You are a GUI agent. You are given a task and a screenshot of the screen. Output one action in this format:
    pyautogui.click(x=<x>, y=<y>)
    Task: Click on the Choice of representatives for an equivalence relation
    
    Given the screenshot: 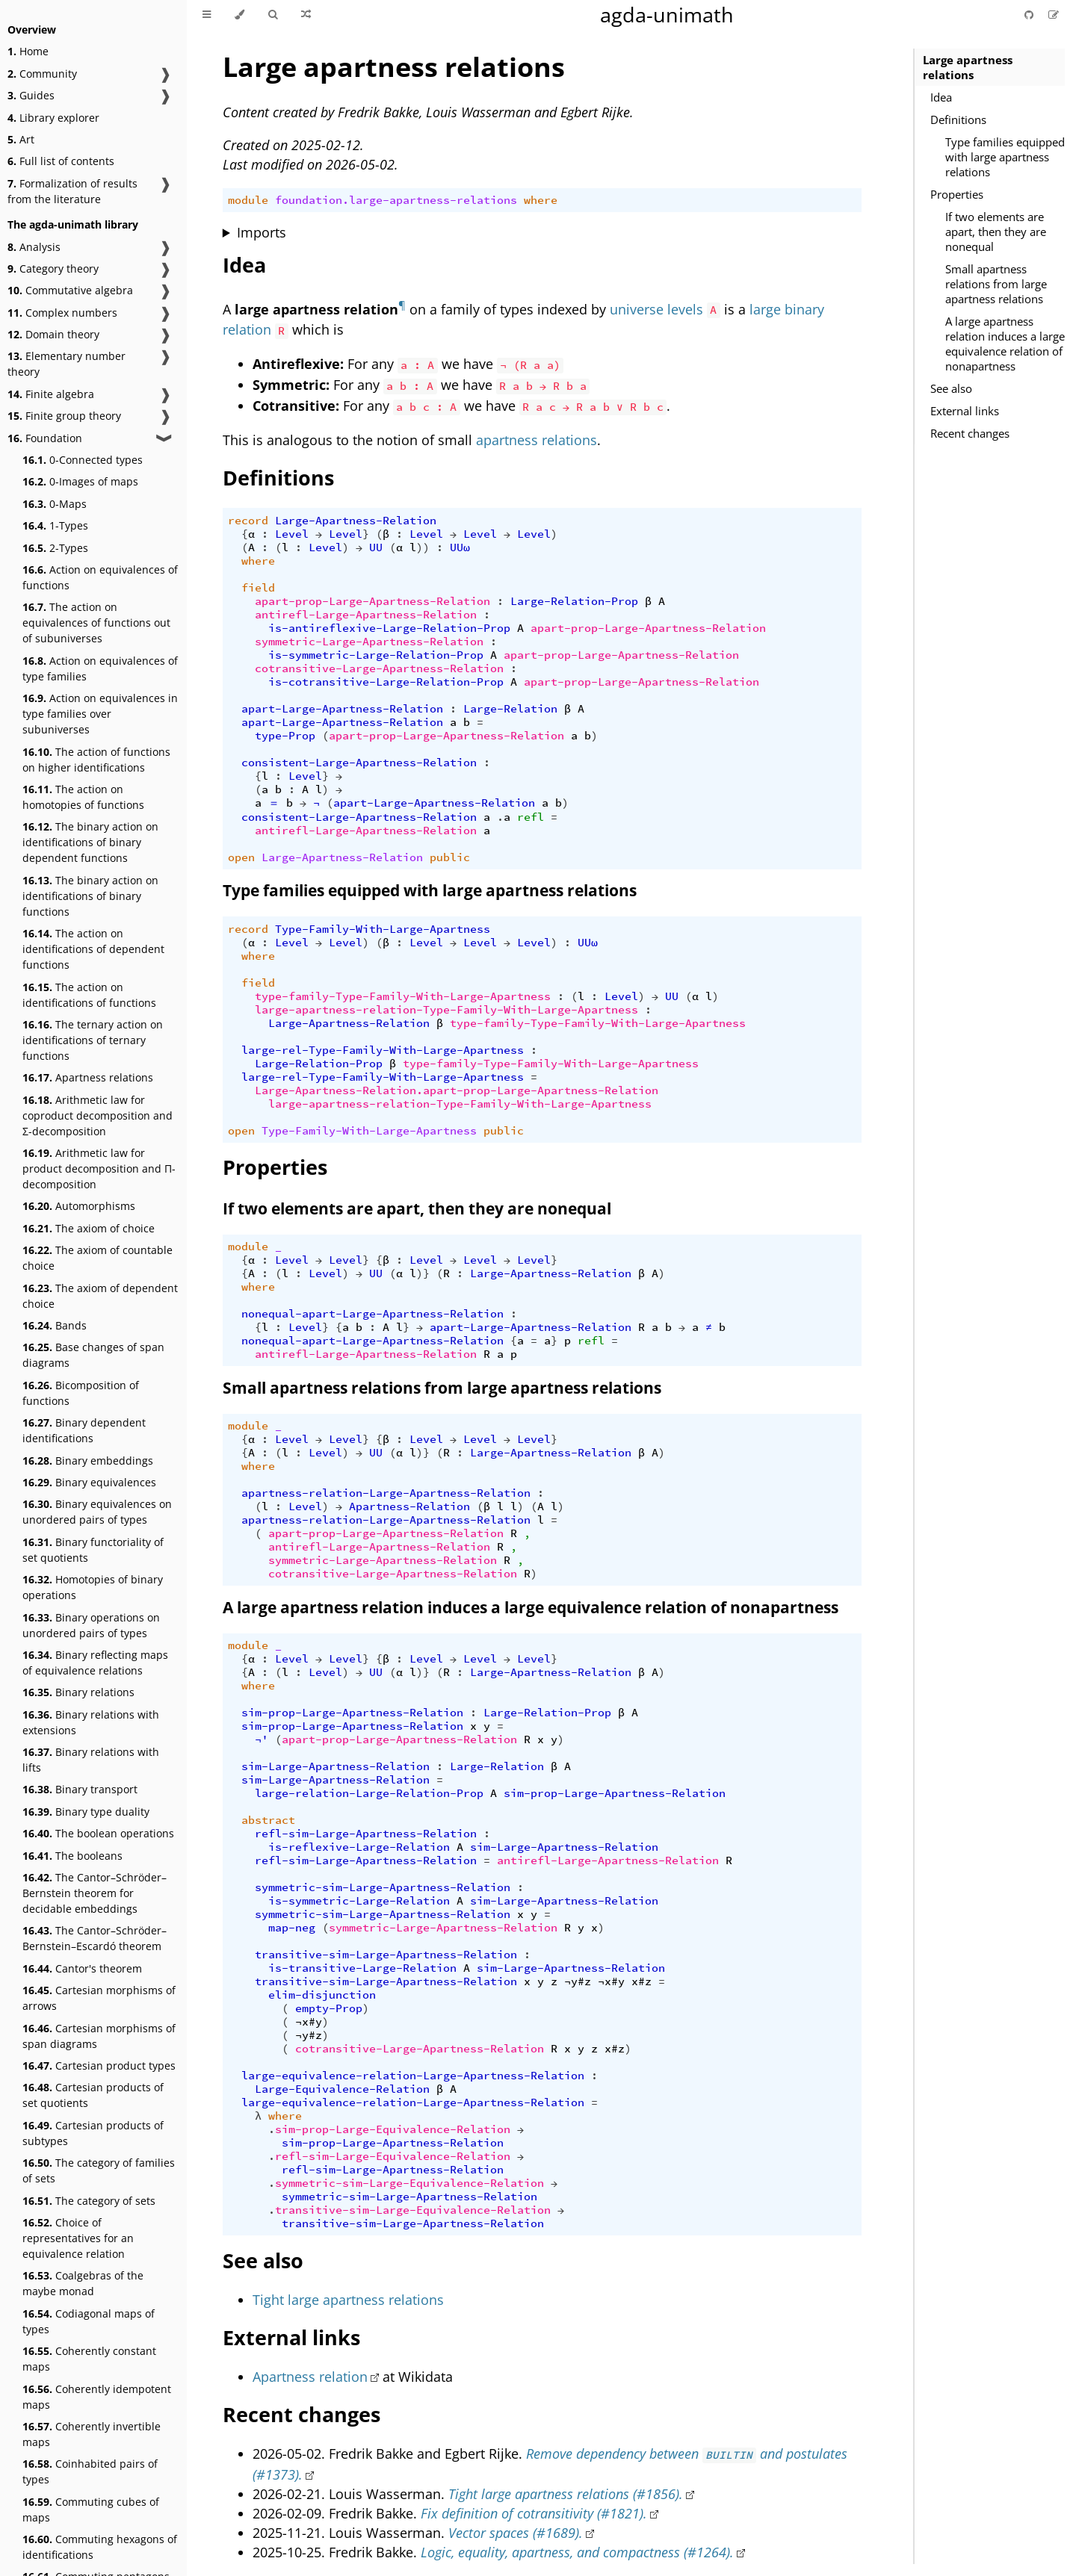 What is the action you would take?
    pyautogui.click(x=78, y=2238)
    